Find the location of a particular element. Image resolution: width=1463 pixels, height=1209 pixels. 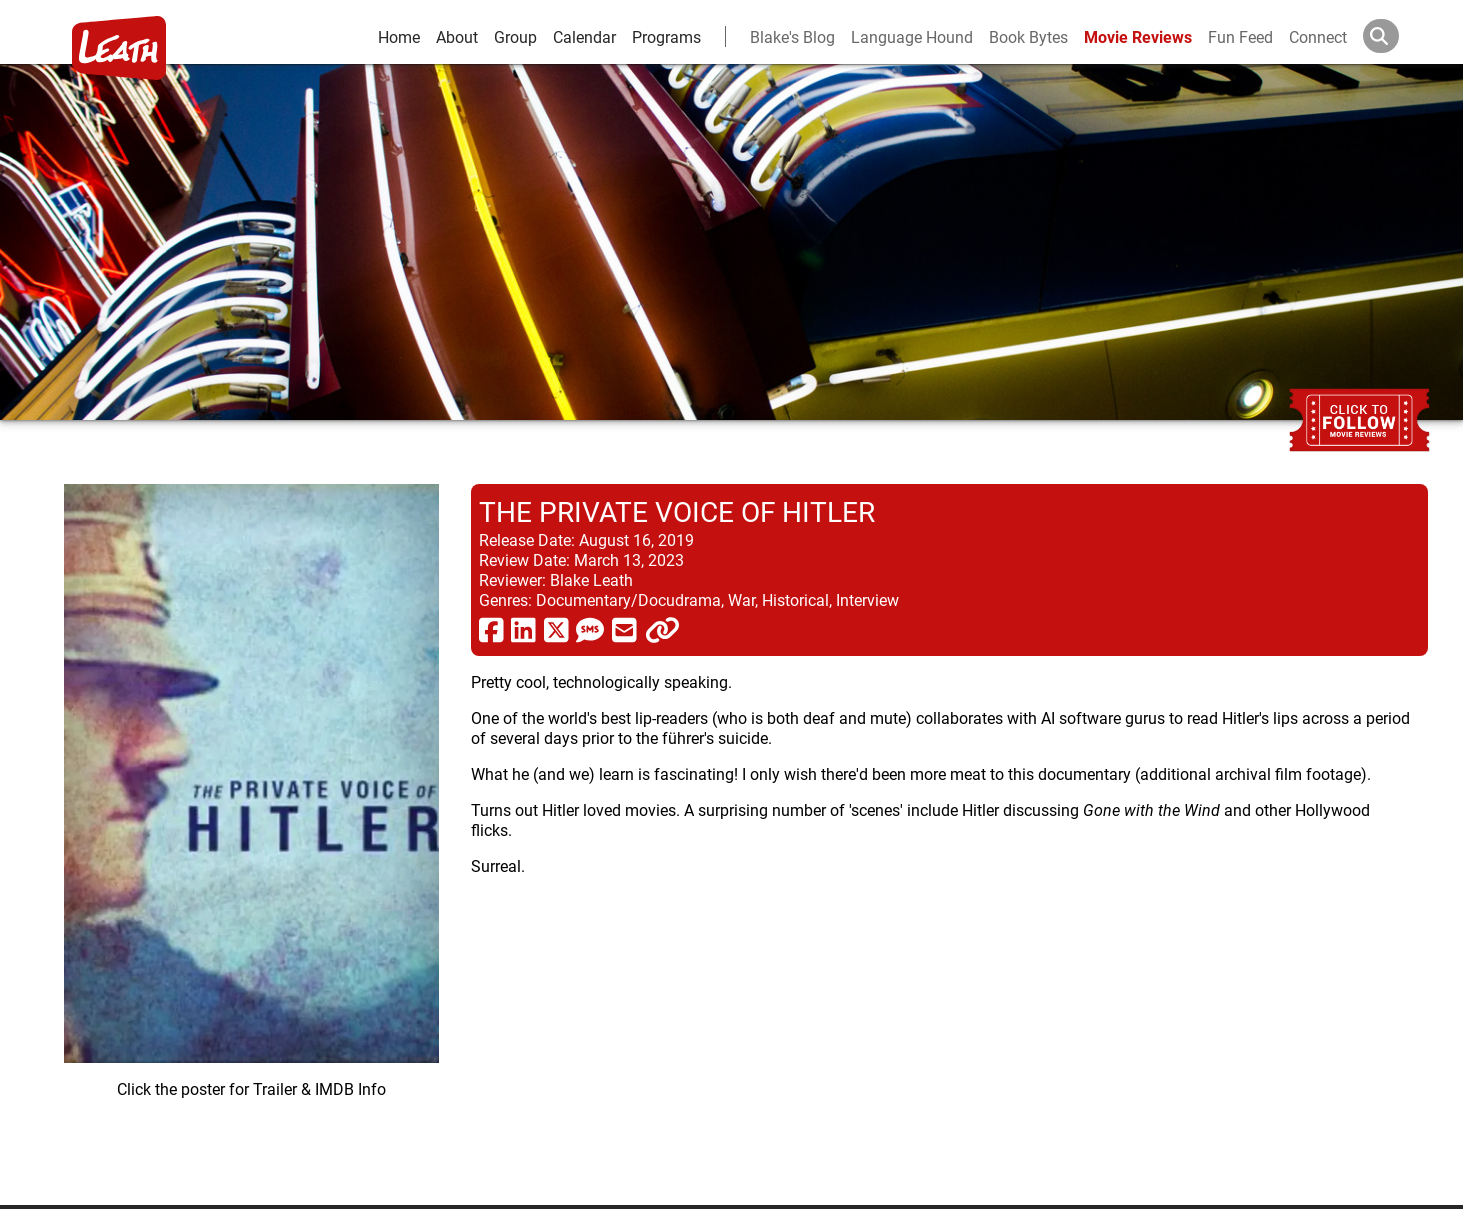

Home is located at coordinates (399, 36).